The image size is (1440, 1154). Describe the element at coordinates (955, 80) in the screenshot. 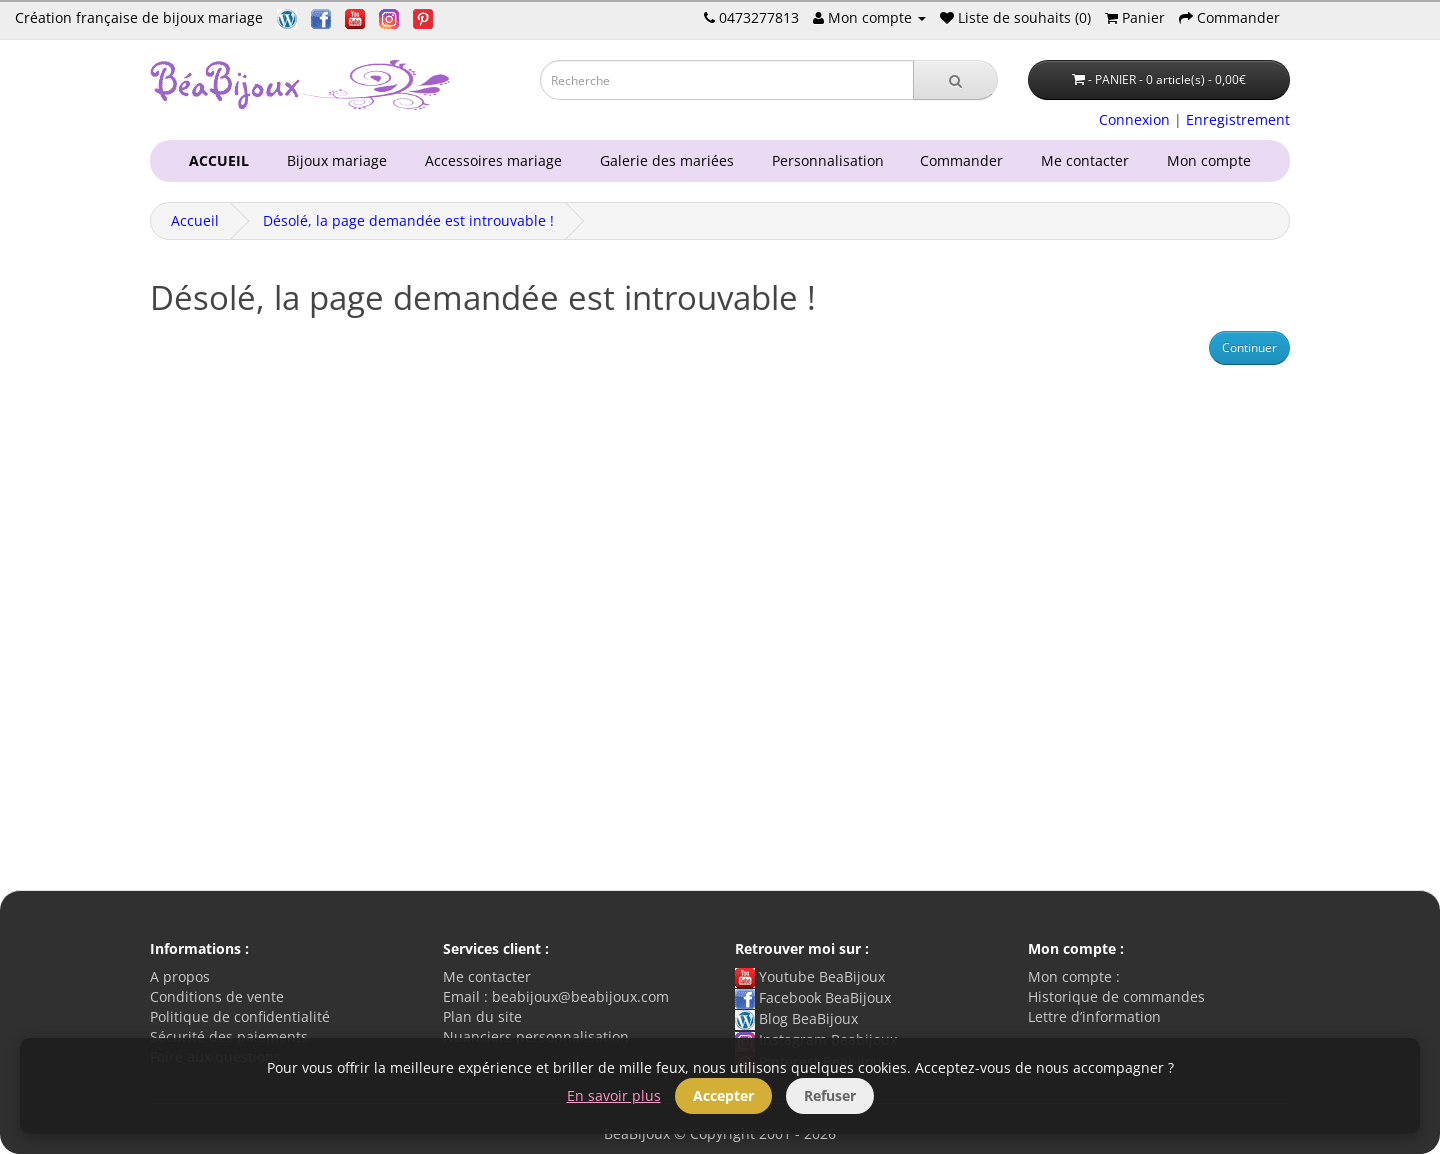

I see `[Recherche]` at that location.